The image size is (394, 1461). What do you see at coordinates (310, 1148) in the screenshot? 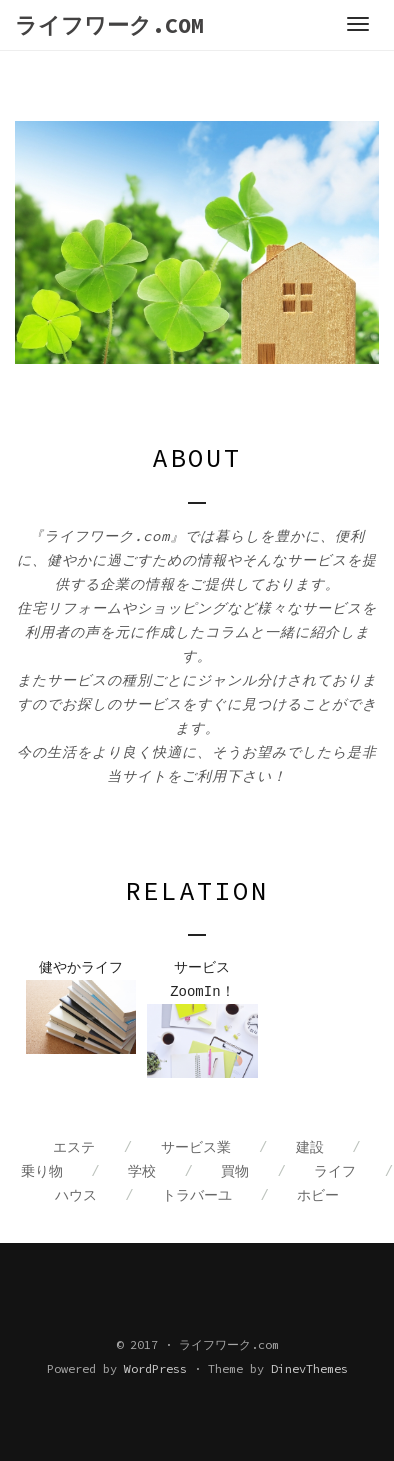
I see `建設` at bounding box center [310, 1148].